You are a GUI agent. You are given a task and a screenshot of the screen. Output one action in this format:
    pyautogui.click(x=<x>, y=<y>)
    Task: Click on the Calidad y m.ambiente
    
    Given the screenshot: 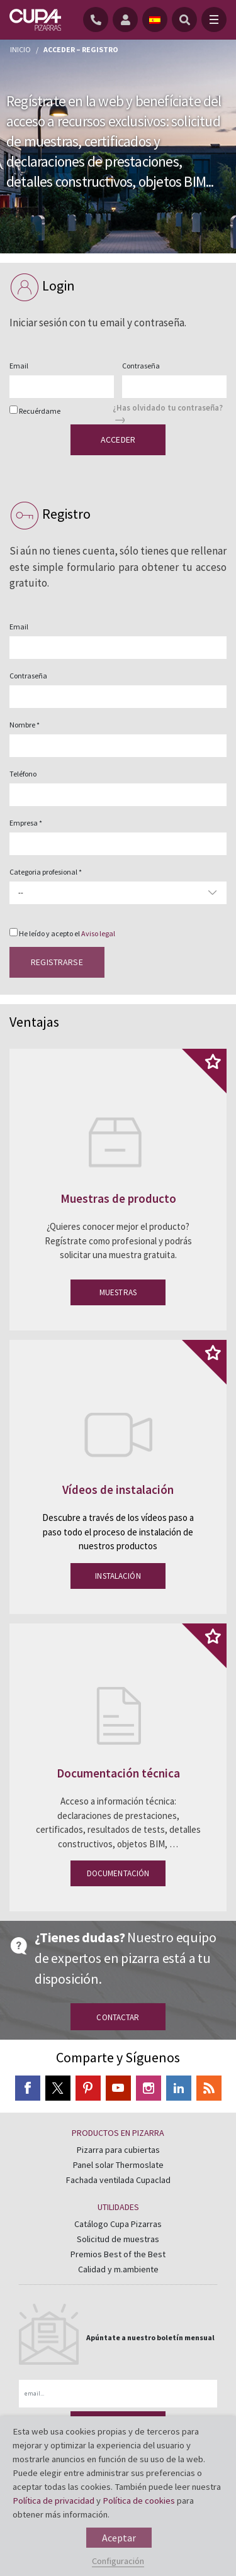 What is the action you would take?
    pyautogui.click(x=118, y=2269)
    